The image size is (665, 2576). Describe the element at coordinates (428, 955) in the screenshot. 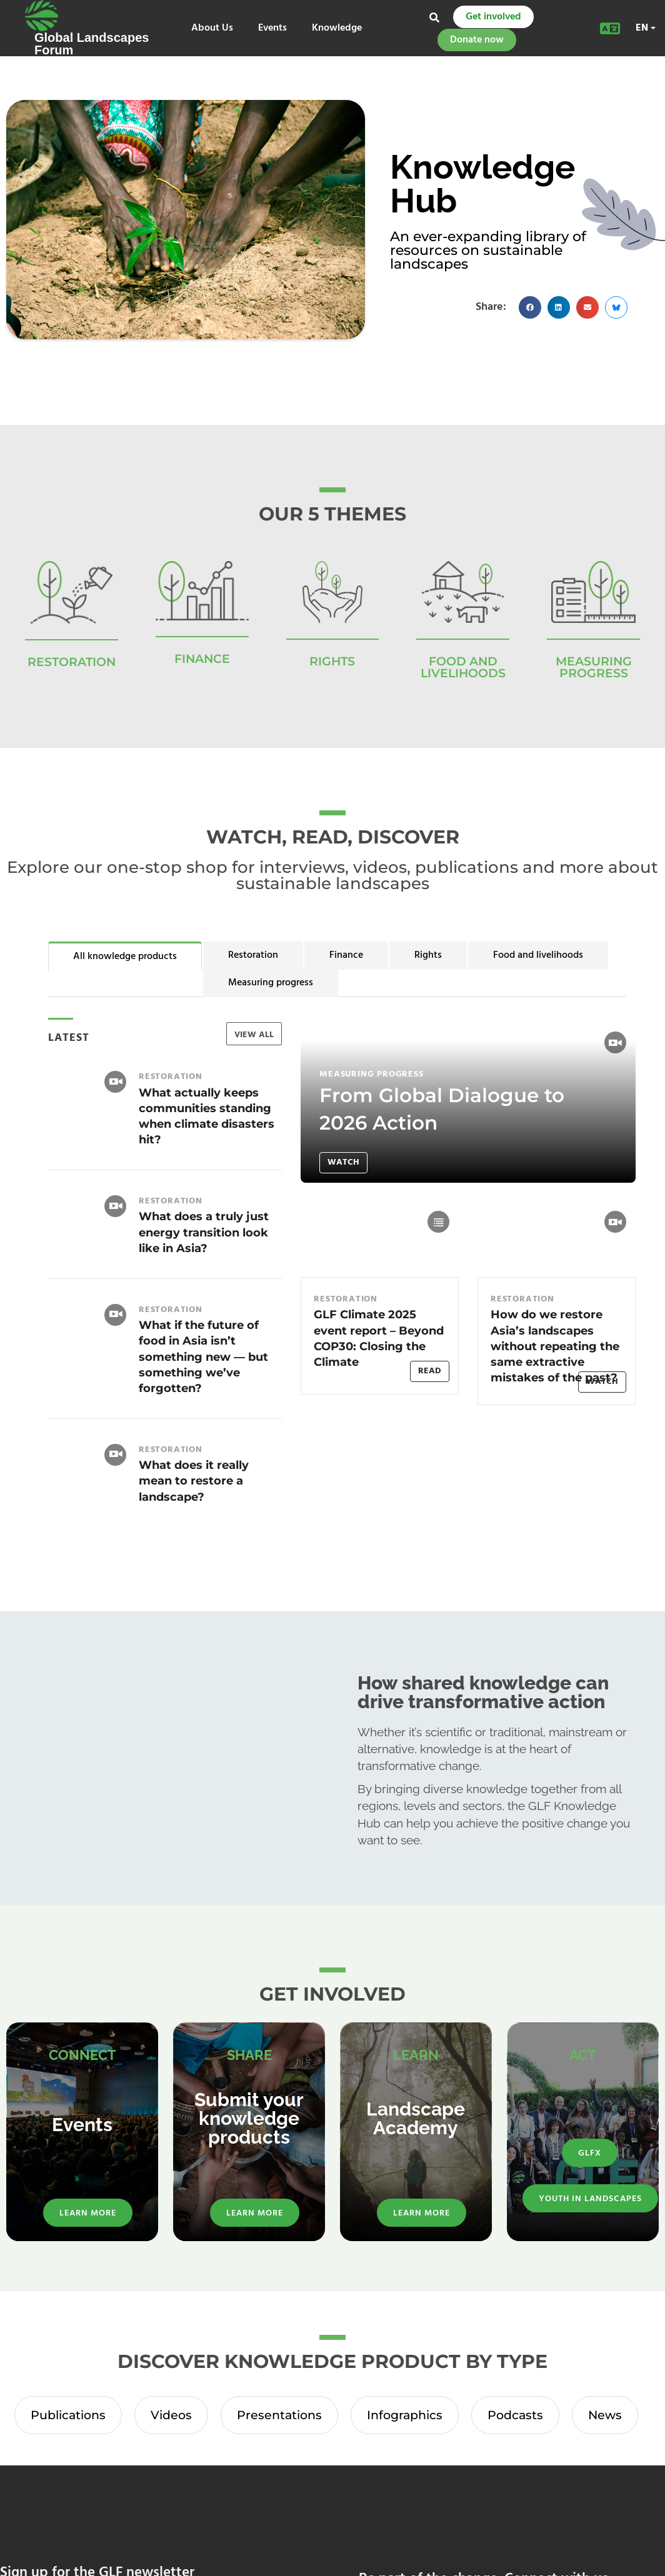

I see `Rights` at that location.